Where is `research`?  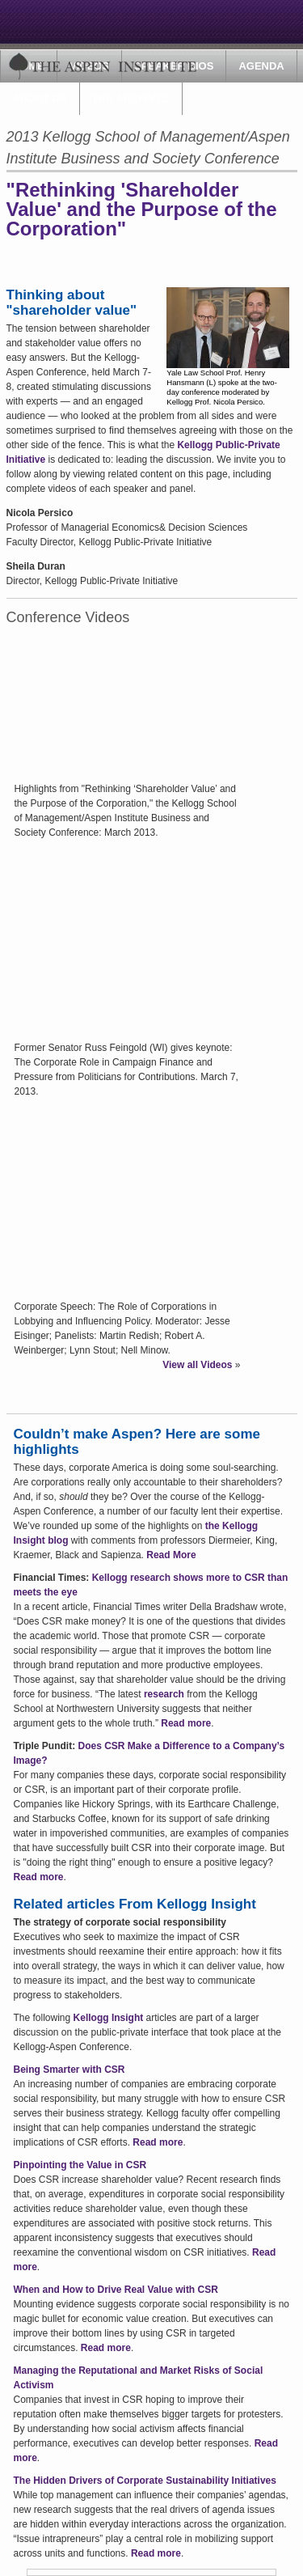 research is located at coordinates (164, 1694).